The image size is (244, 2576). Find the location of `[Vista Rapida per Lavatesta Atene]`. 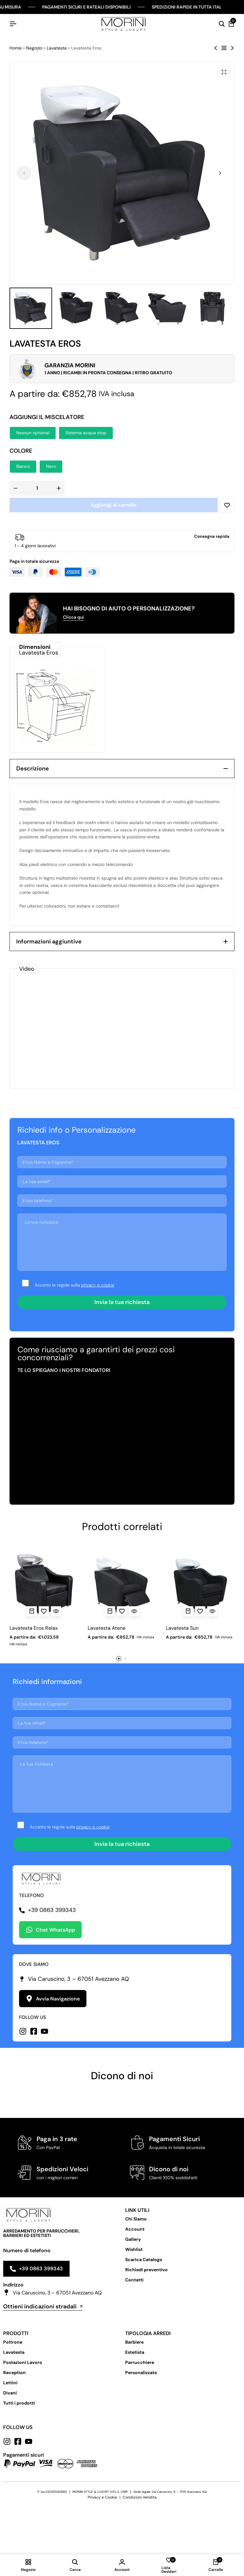

[Vista Rapida per Lavatesta Atene] is located at coordinates (134, 1611).